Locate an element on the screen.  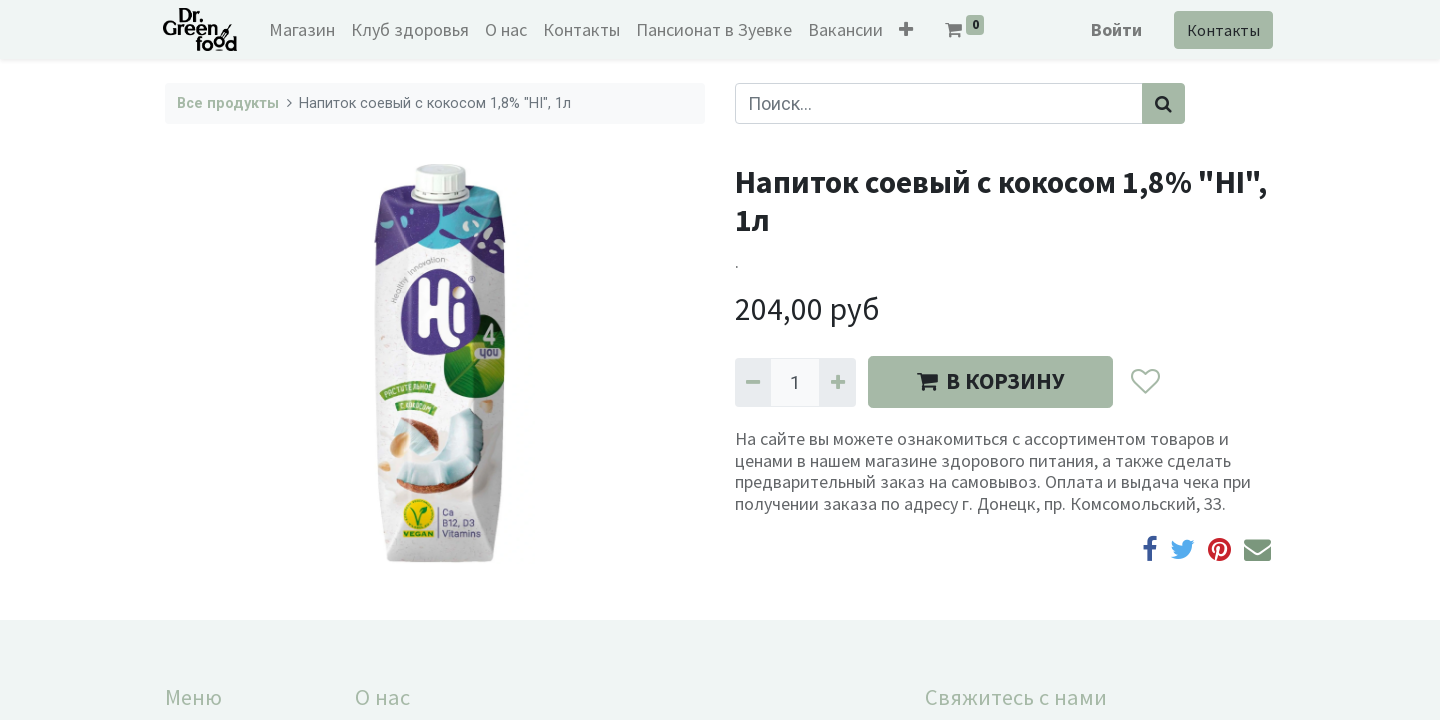
[menuitem] is located at coordinates (305, 29).